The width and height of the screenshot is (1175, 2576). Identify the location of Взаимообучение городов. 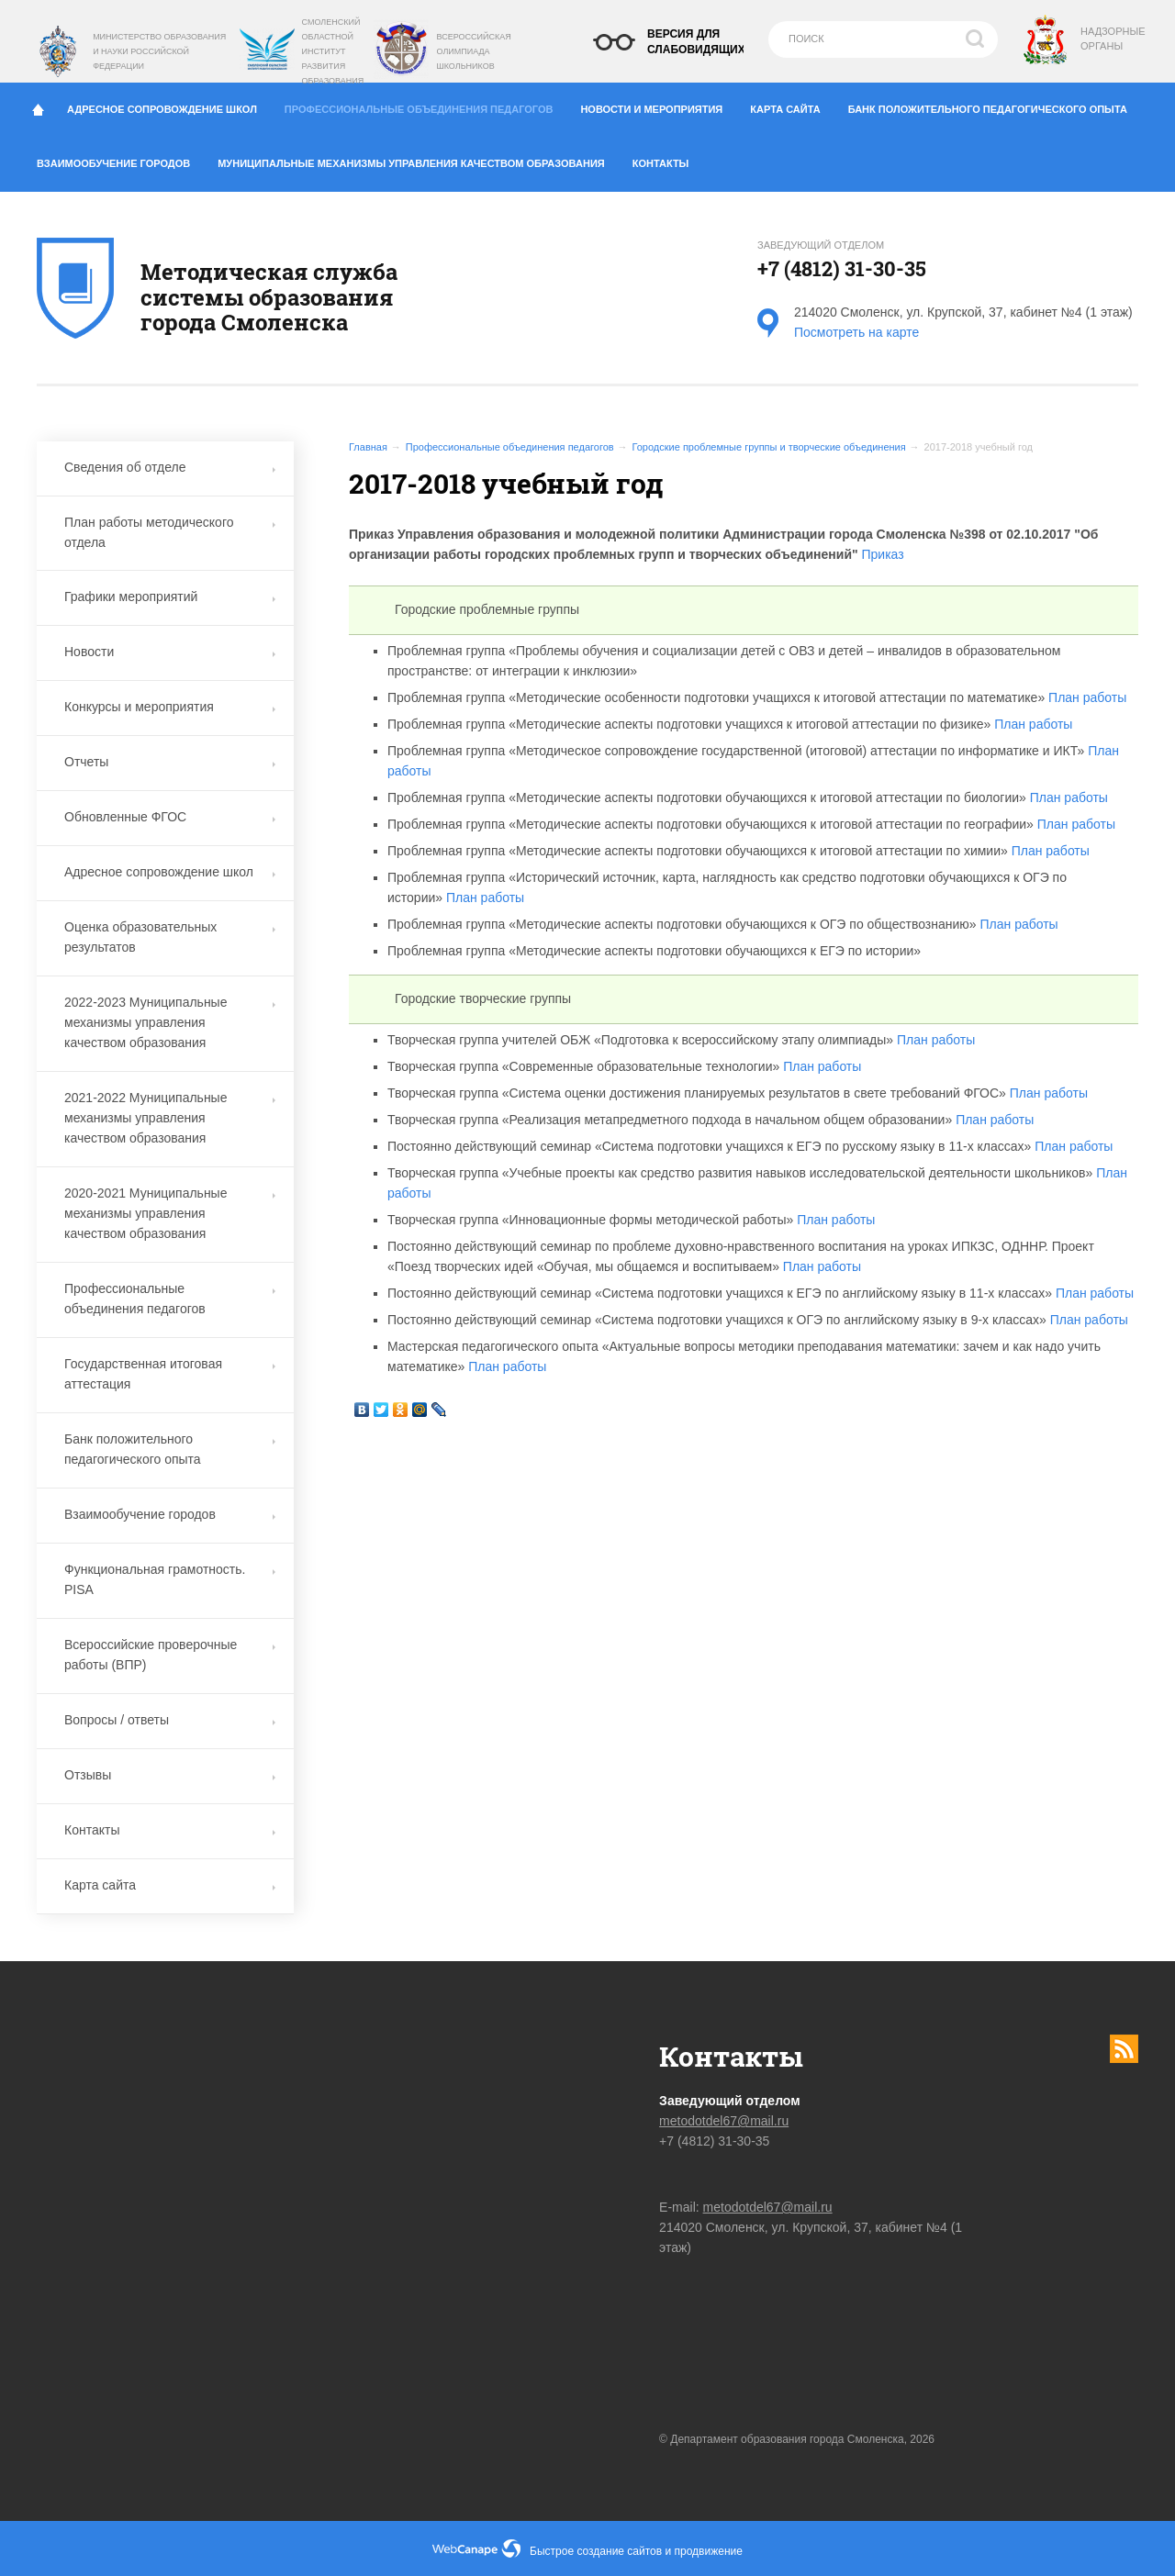
(120, 160).